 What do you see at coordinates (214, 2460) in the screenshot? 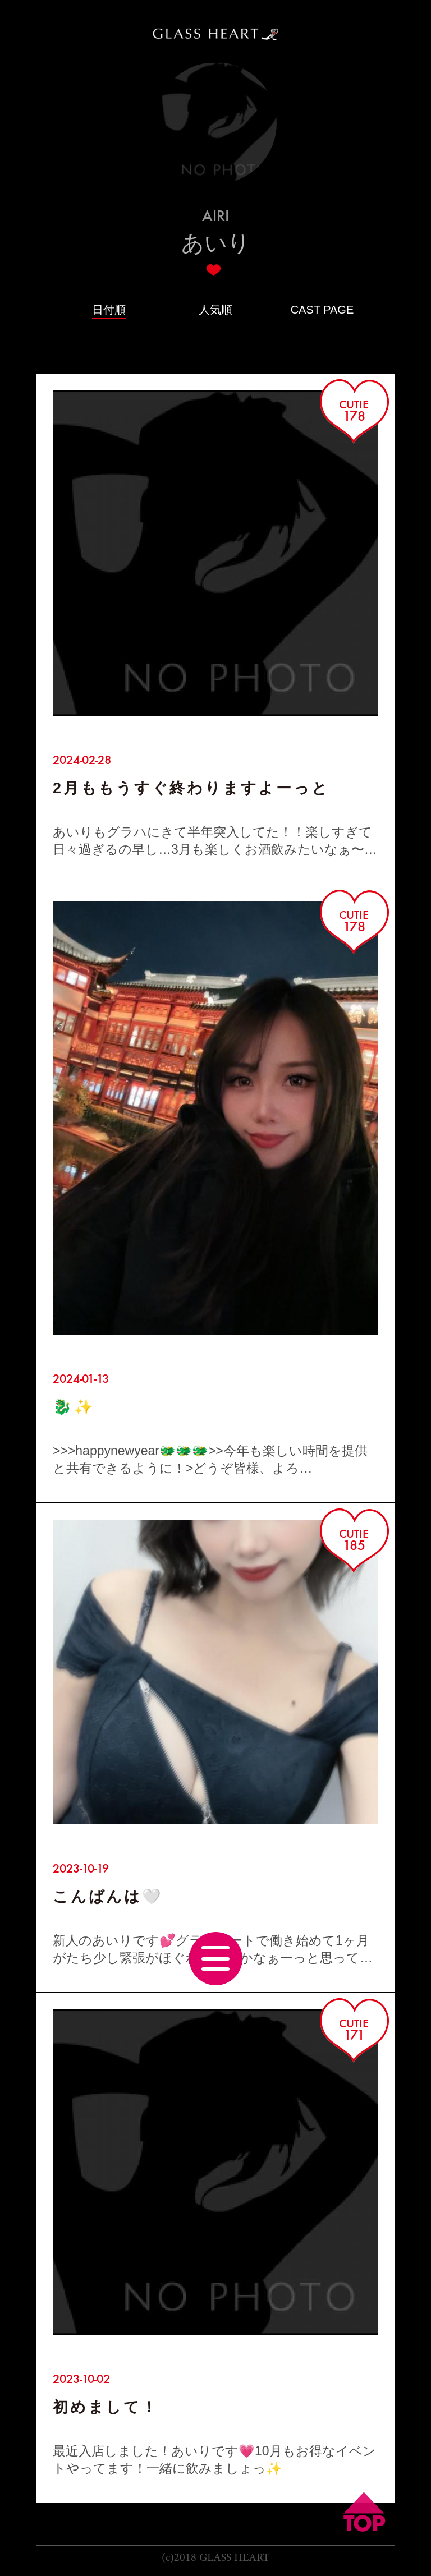
I see `最近入店しました！あいりです💗10月もお得なイベントやってます！一緒に飲みましょっ✨` at bounding box center [214, 2460].